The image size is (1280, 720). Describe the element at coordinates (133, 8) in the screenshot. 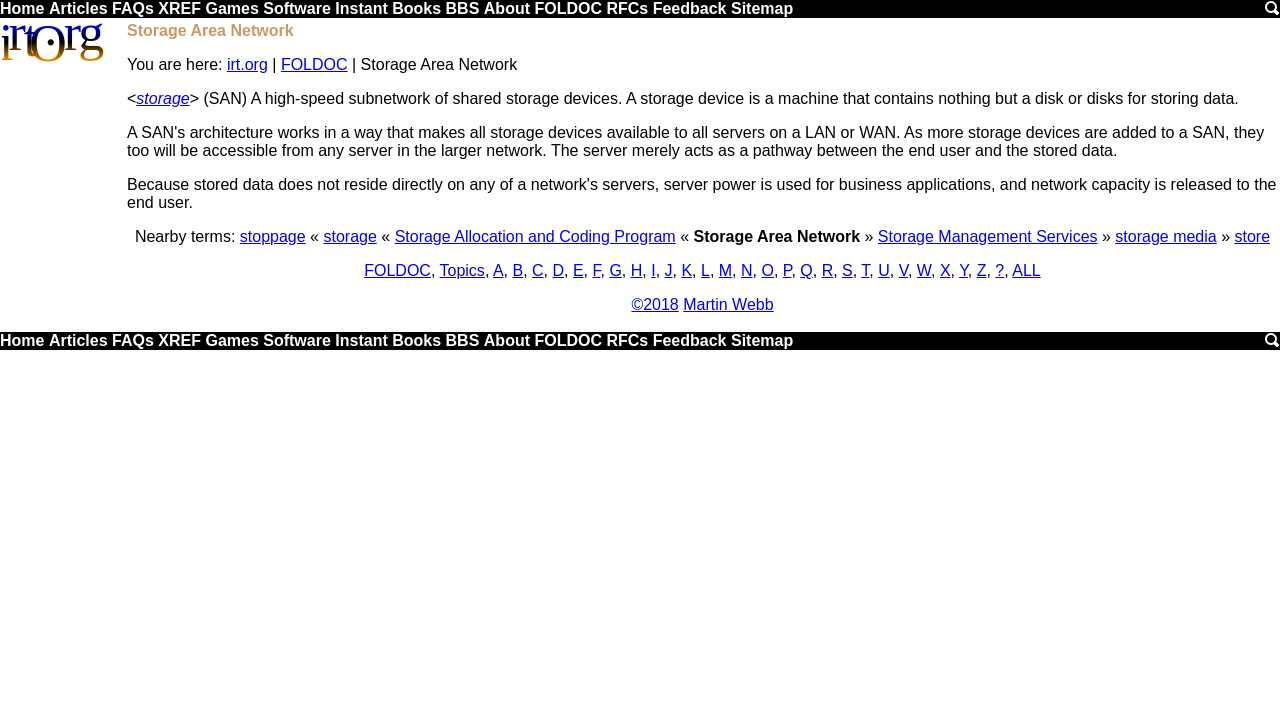

I see `FAQs` at that location.